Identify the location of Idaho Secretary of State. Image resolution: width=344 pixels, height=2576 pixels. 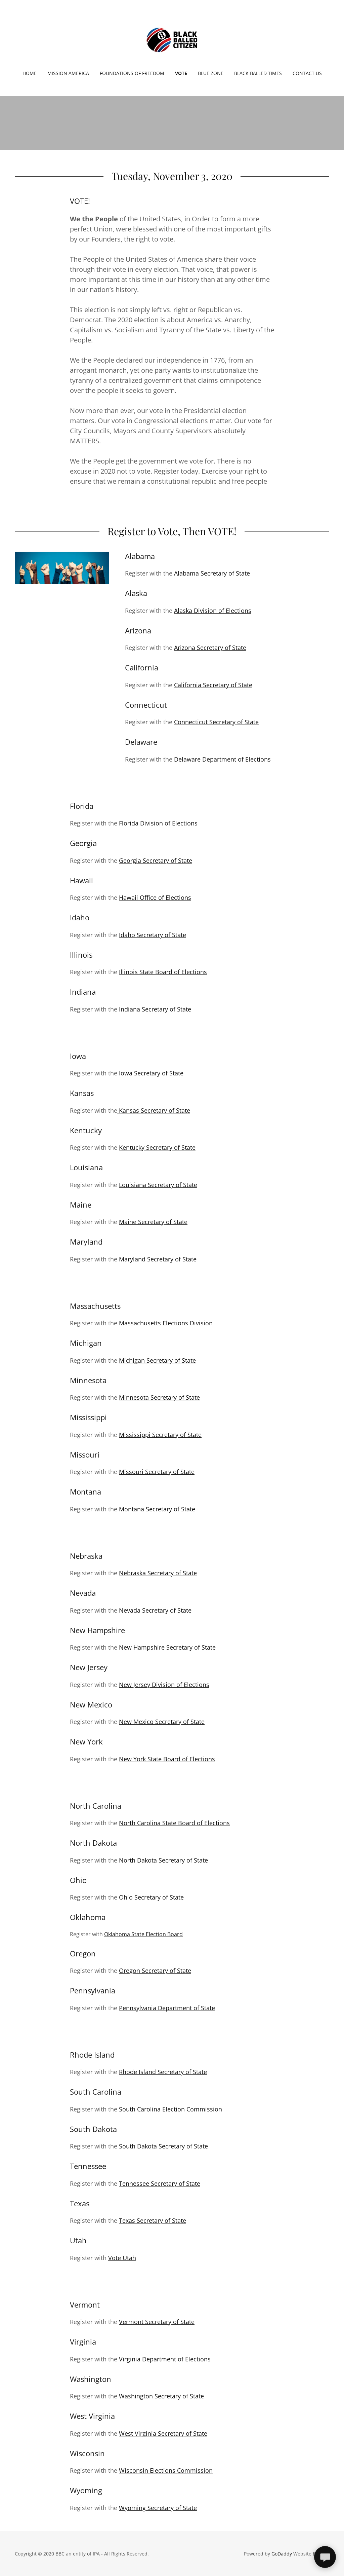
(152, 935).